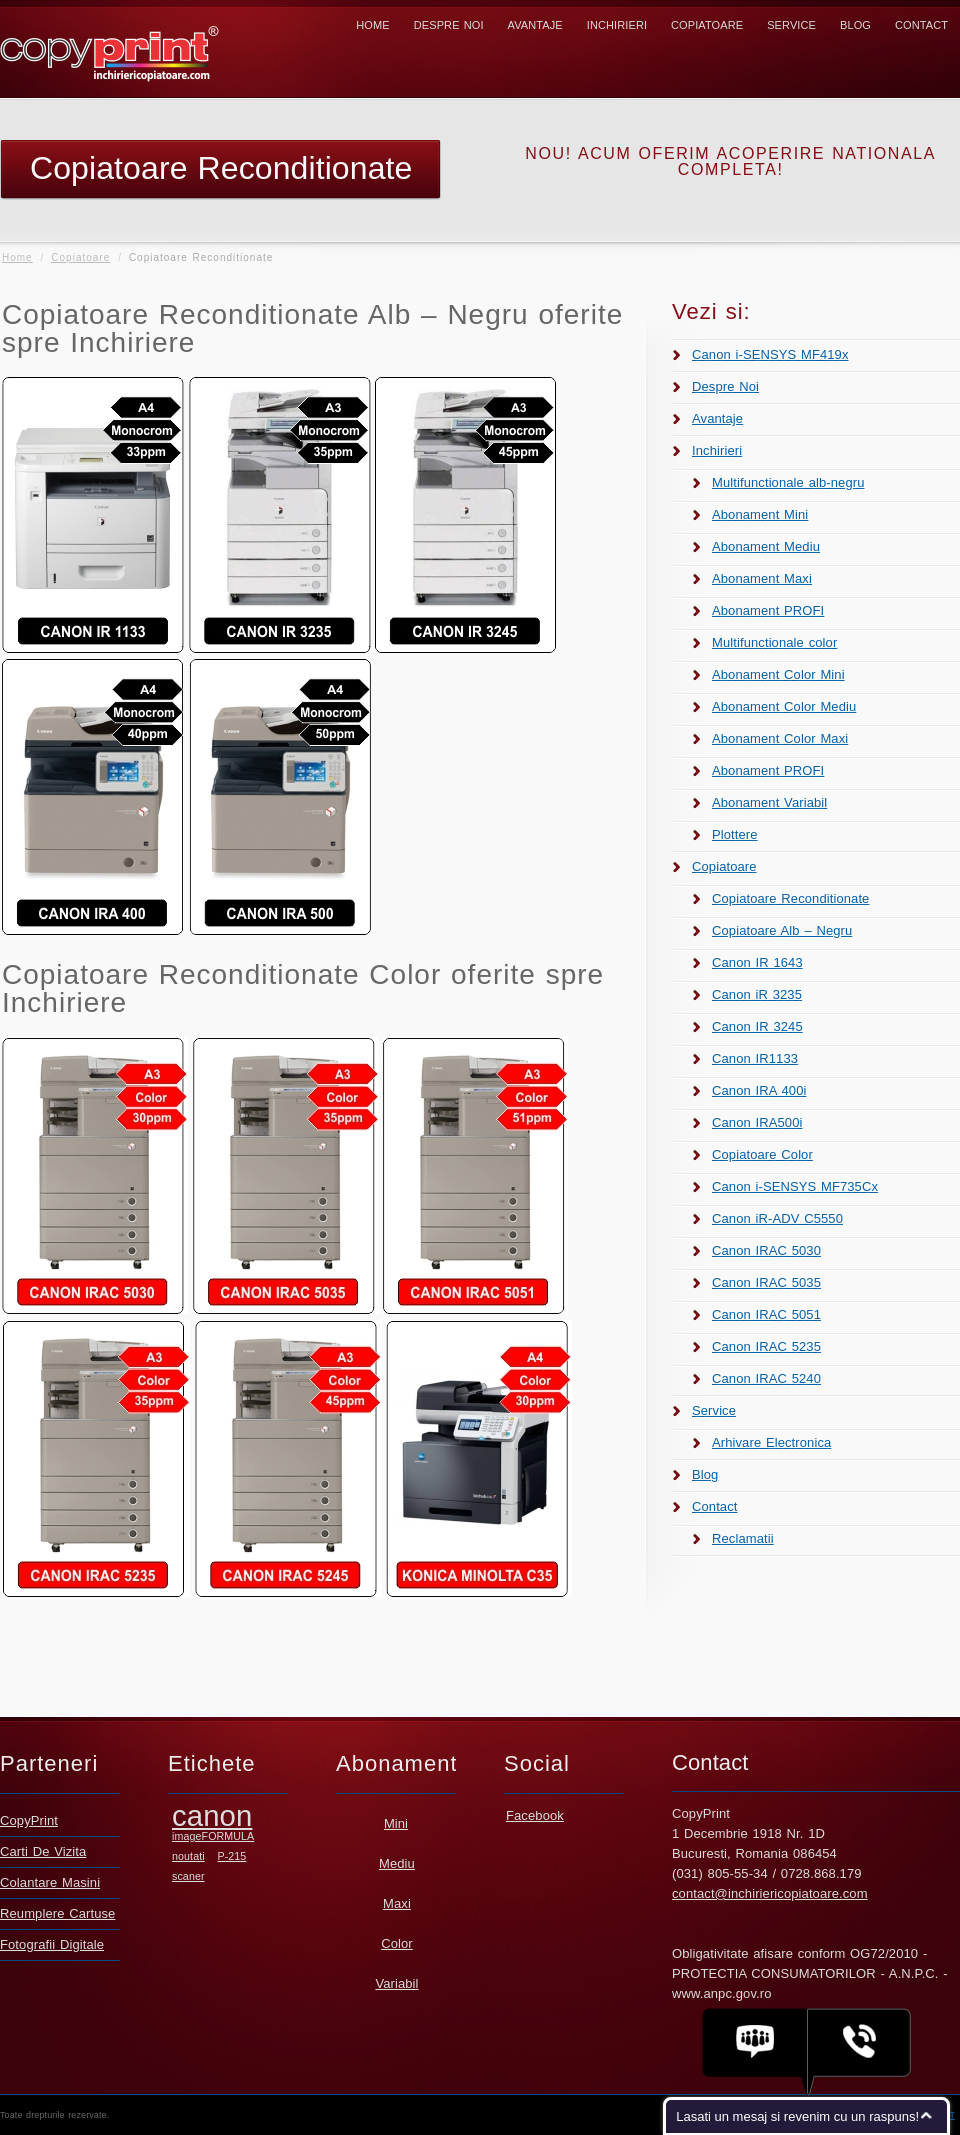 This screenshot has width=960, height=2135. What do you see at coordinates (762, 578) in the screenshot?
I see `Abonament Maxi` at bounding box center [762, 578].